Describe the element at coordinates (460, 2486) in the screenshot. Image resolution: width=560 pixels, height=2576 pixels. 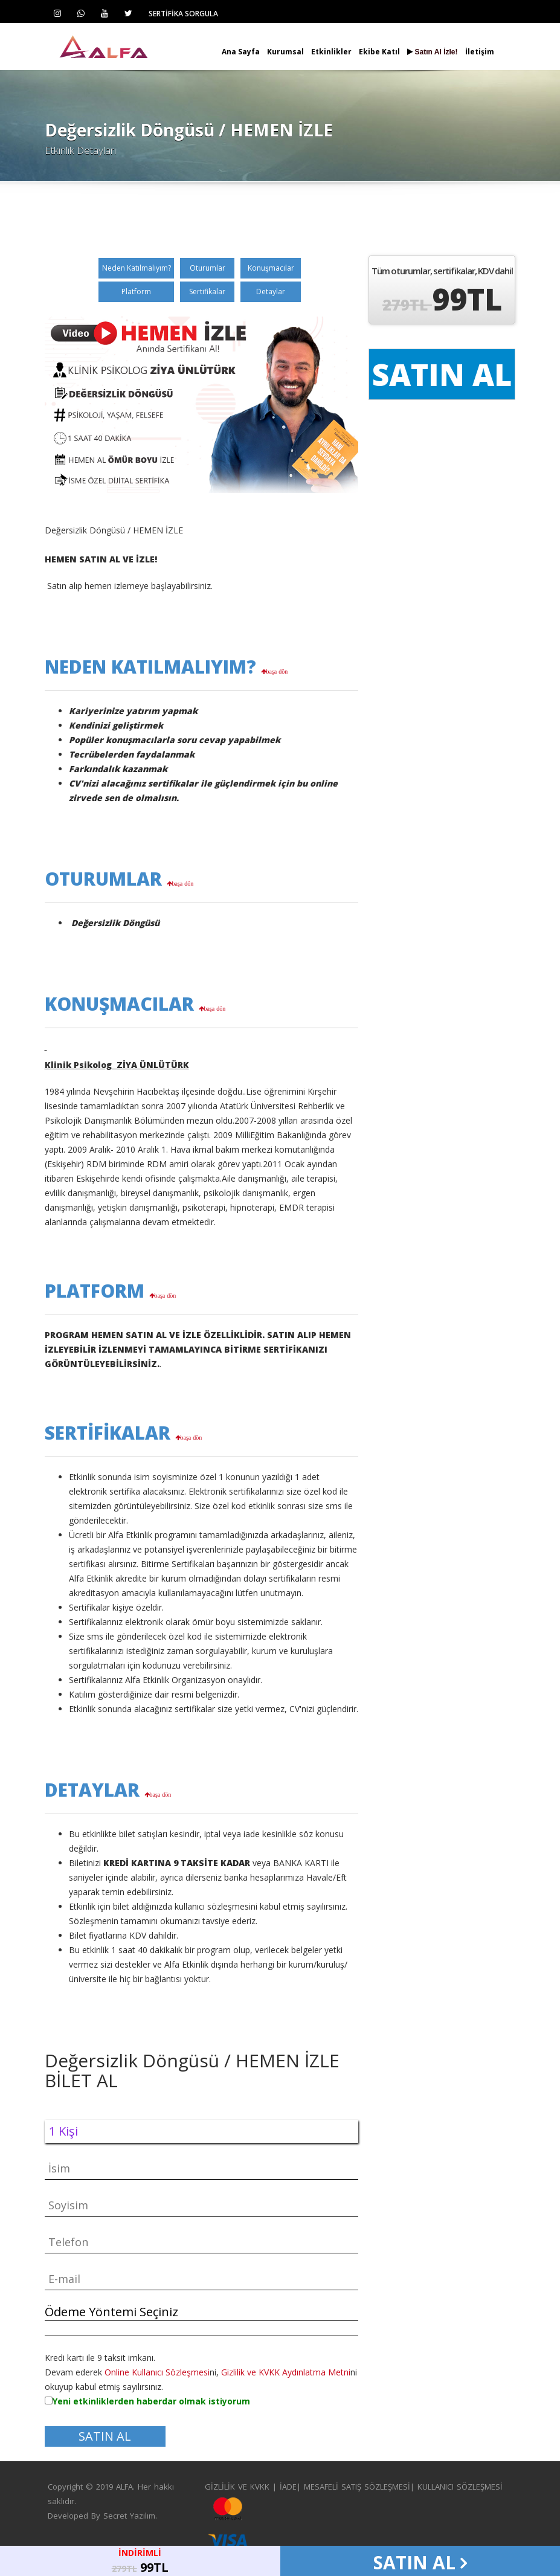
I see `KULLANICI SÖZLEŞMESİ` at that location.